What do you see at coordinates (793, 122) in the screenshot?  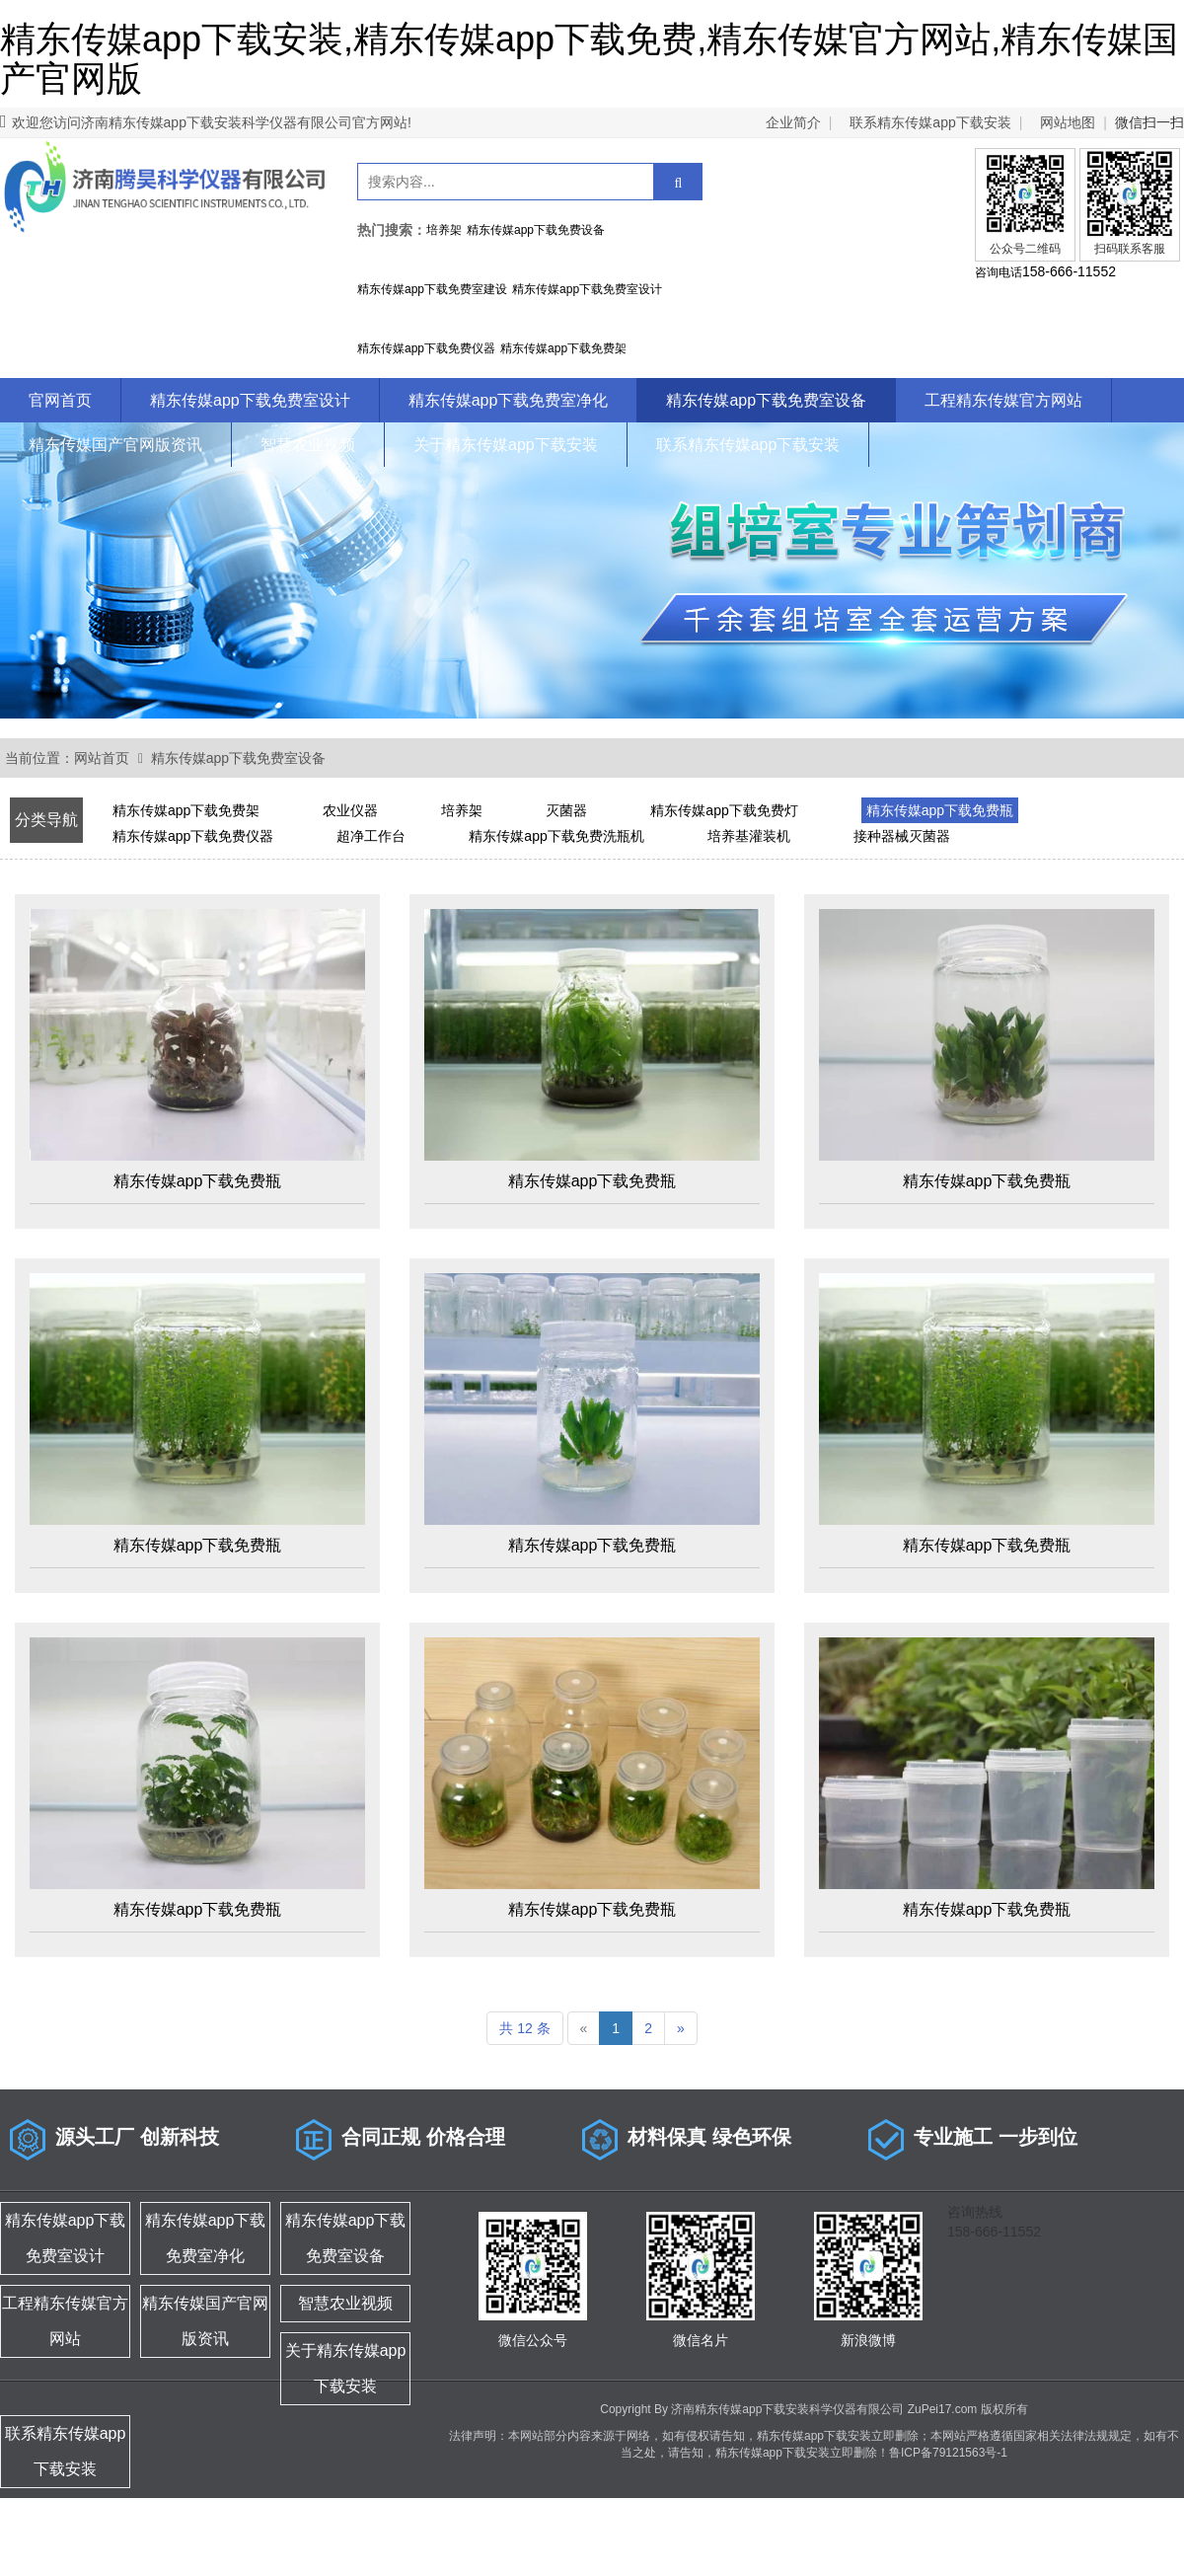 I see `企业简介` at bounding box center [793, 122].